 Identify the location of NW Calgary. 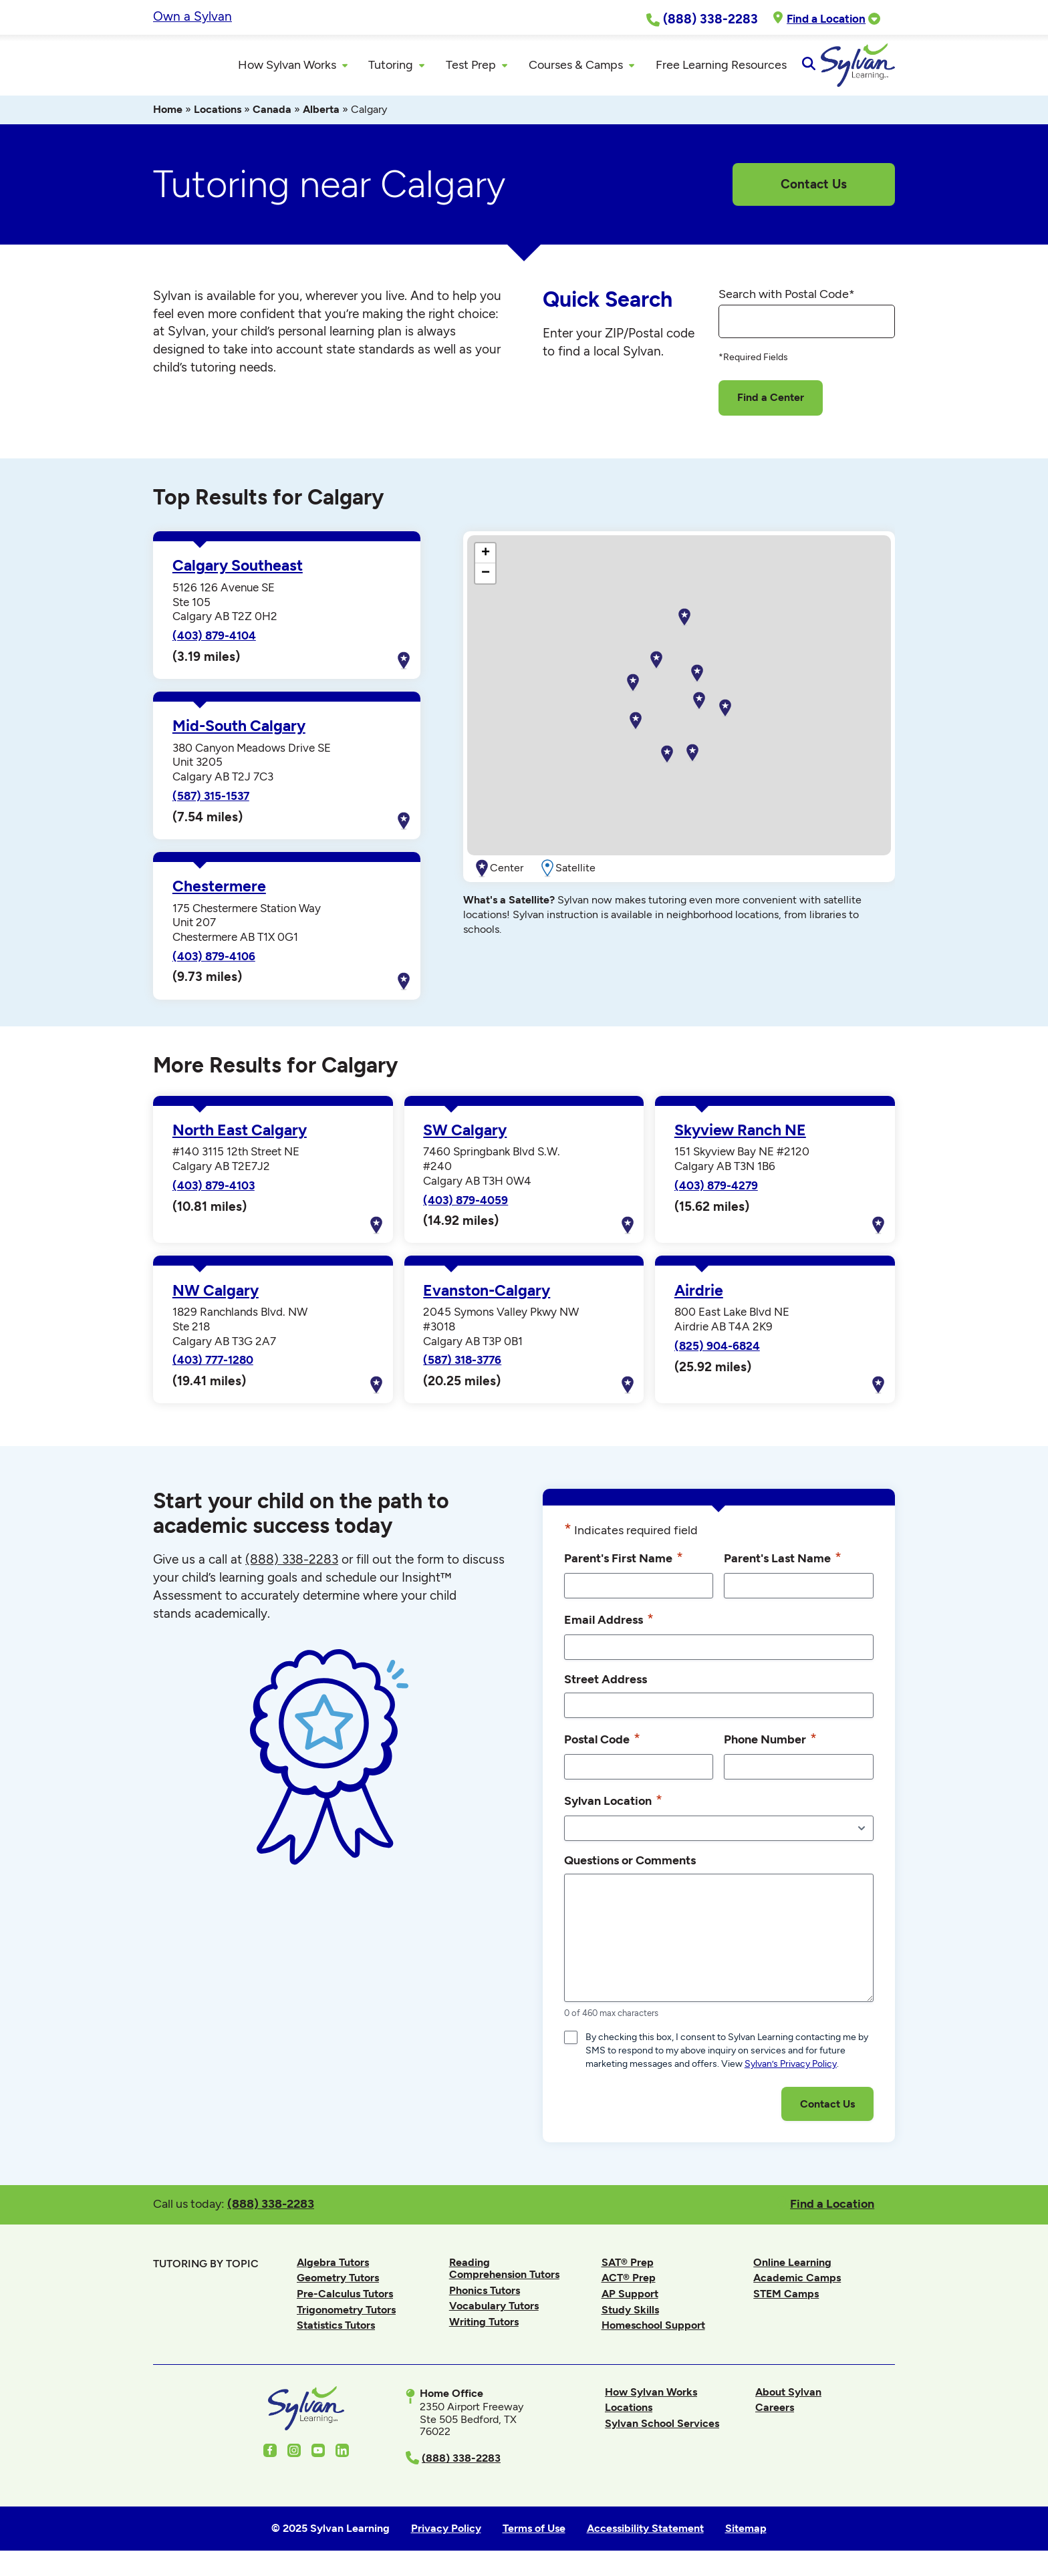
(215, 1296).